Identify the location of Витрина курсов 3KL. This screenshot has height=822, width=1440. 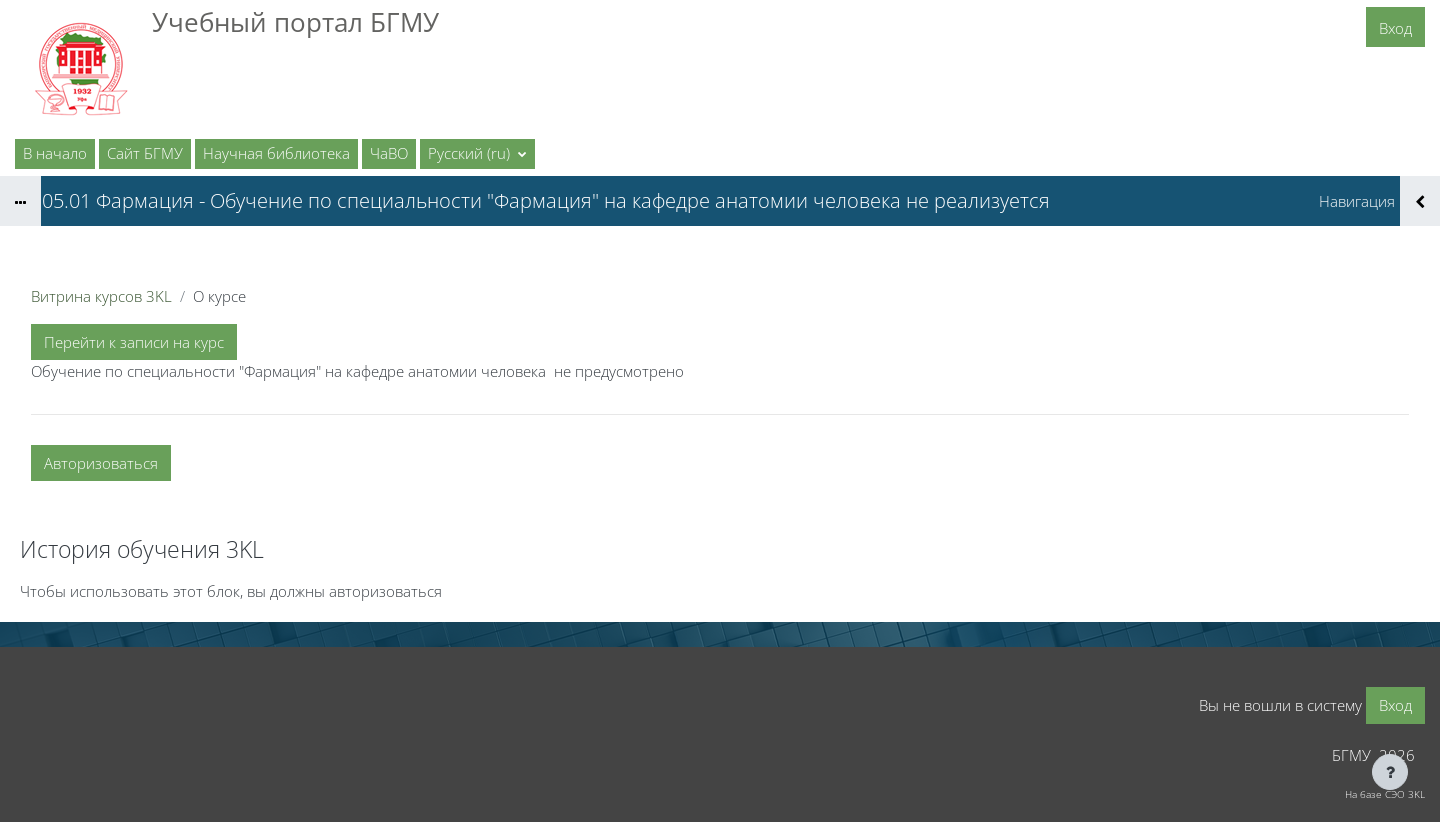
(101, 296).